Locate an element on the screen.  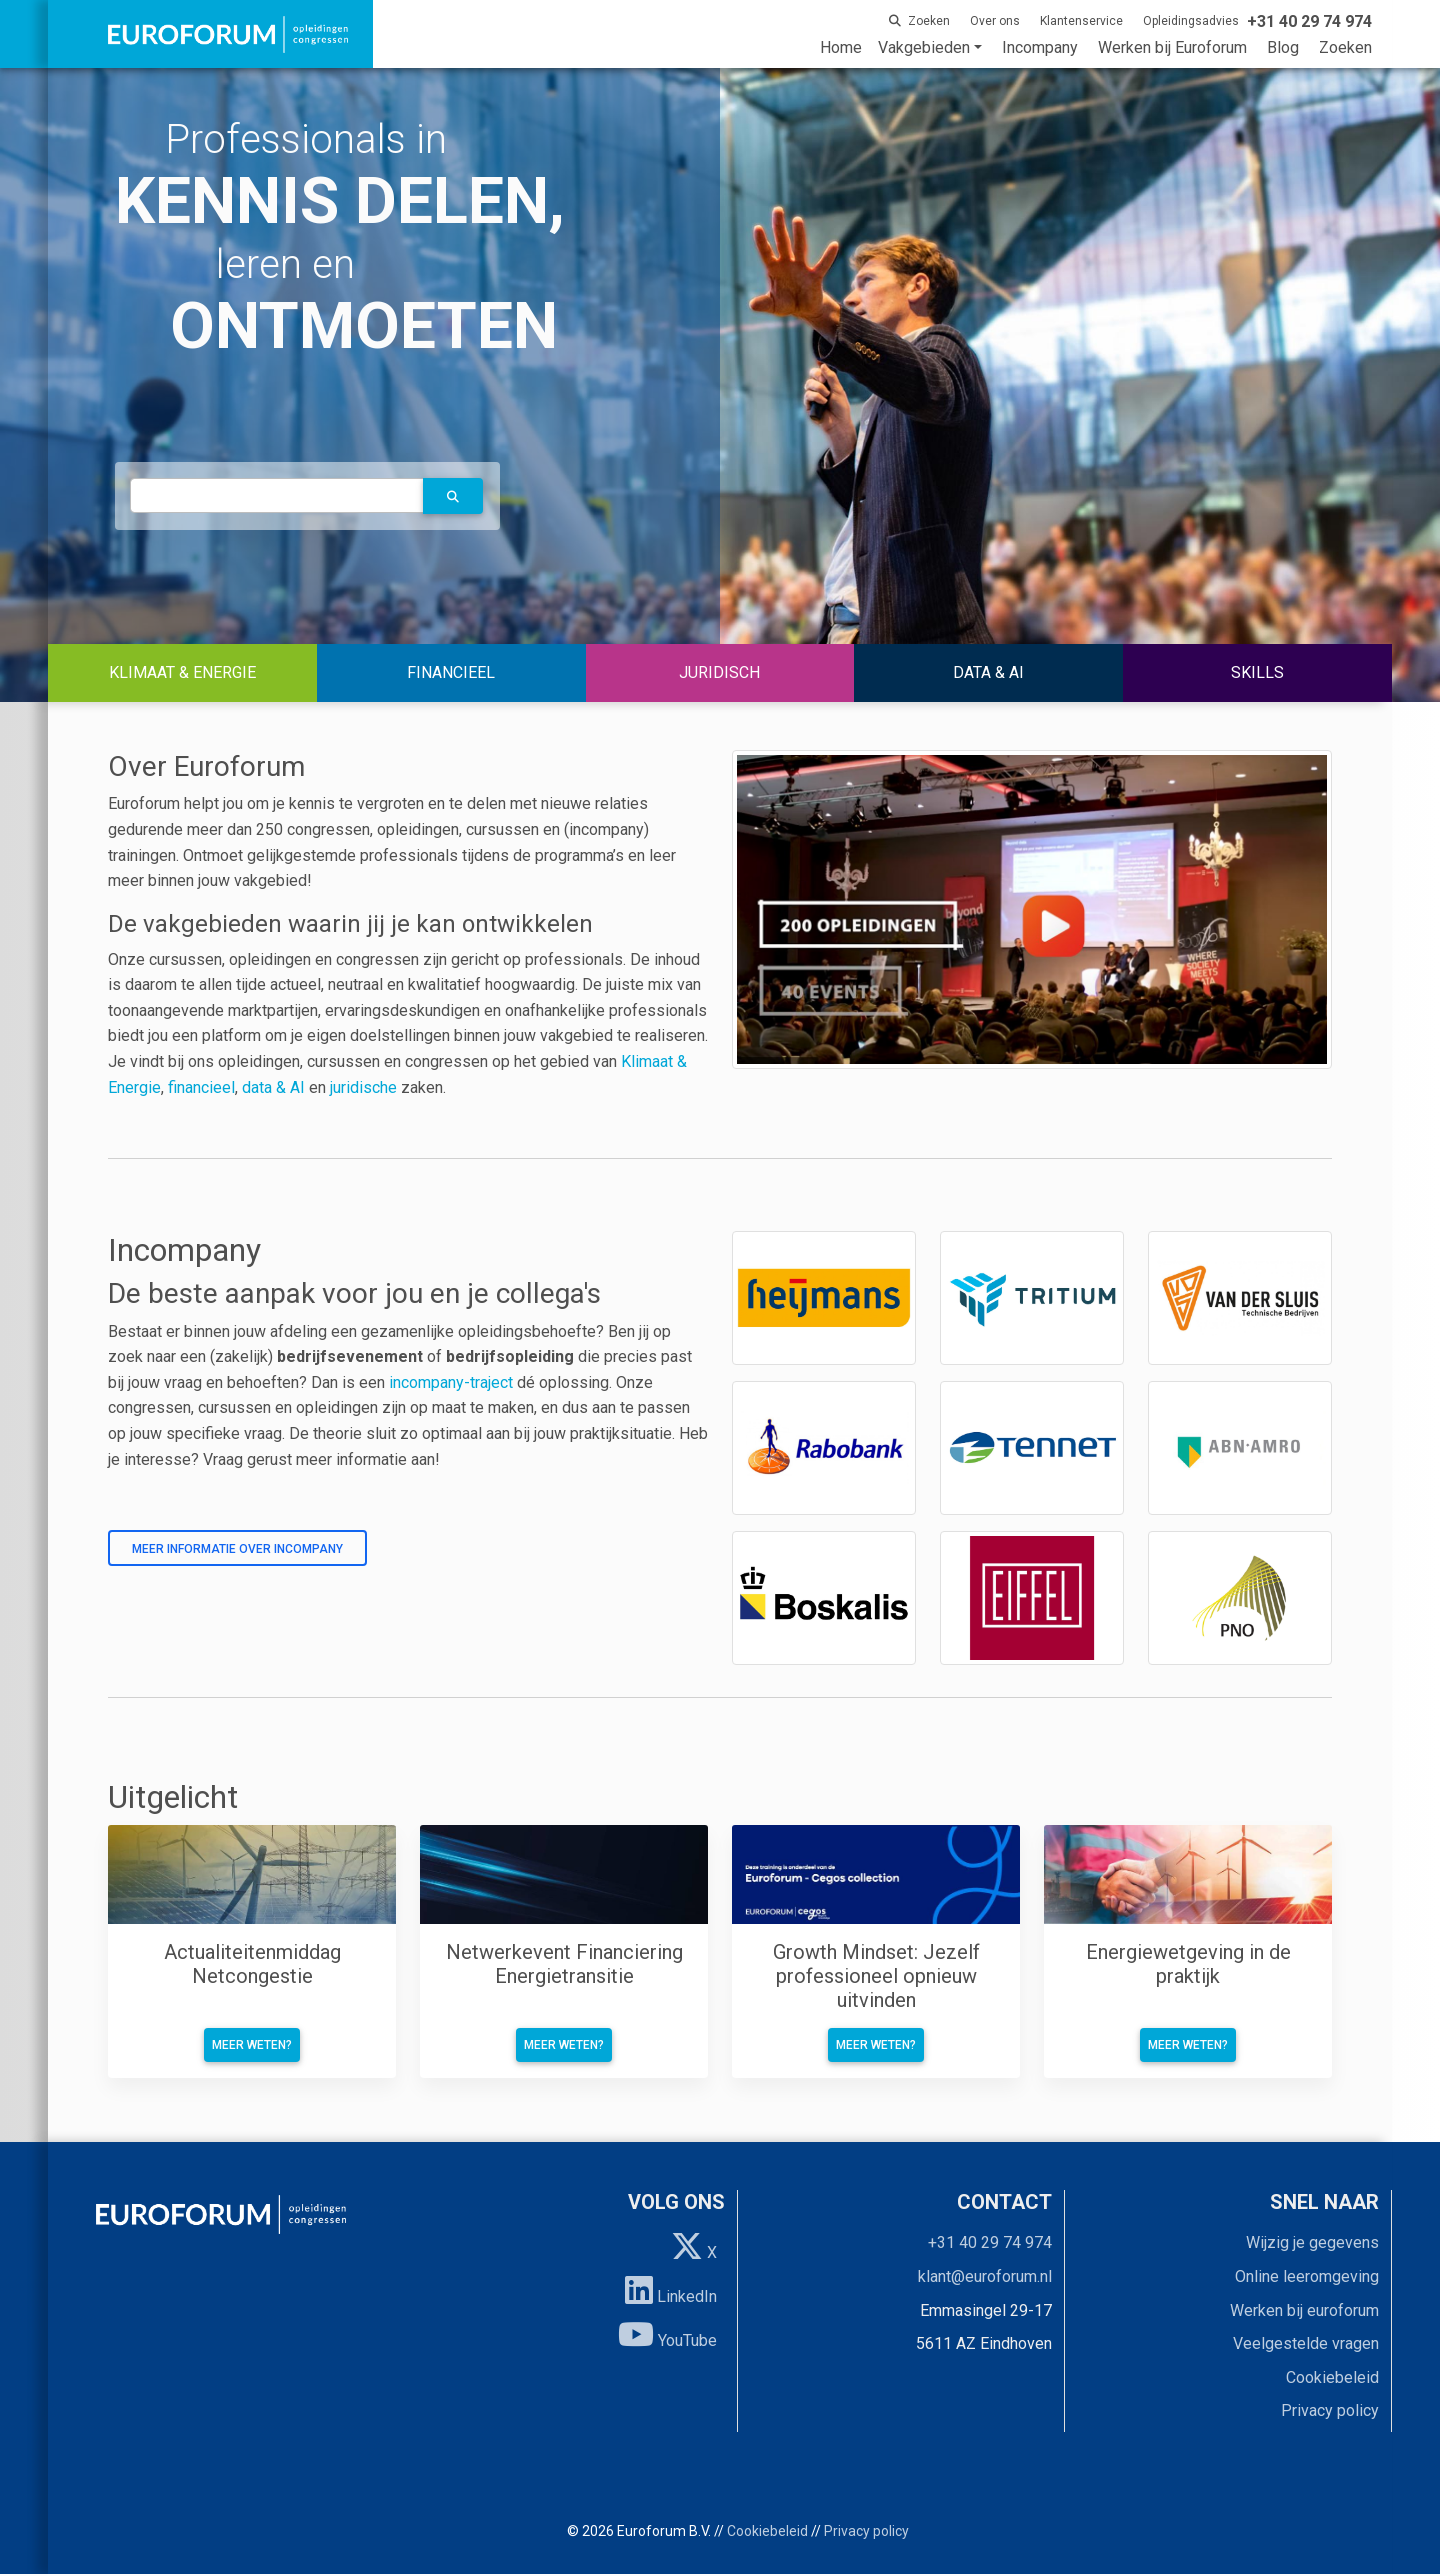
klant@euroforum.nl is located at coordinates (985, 2276).